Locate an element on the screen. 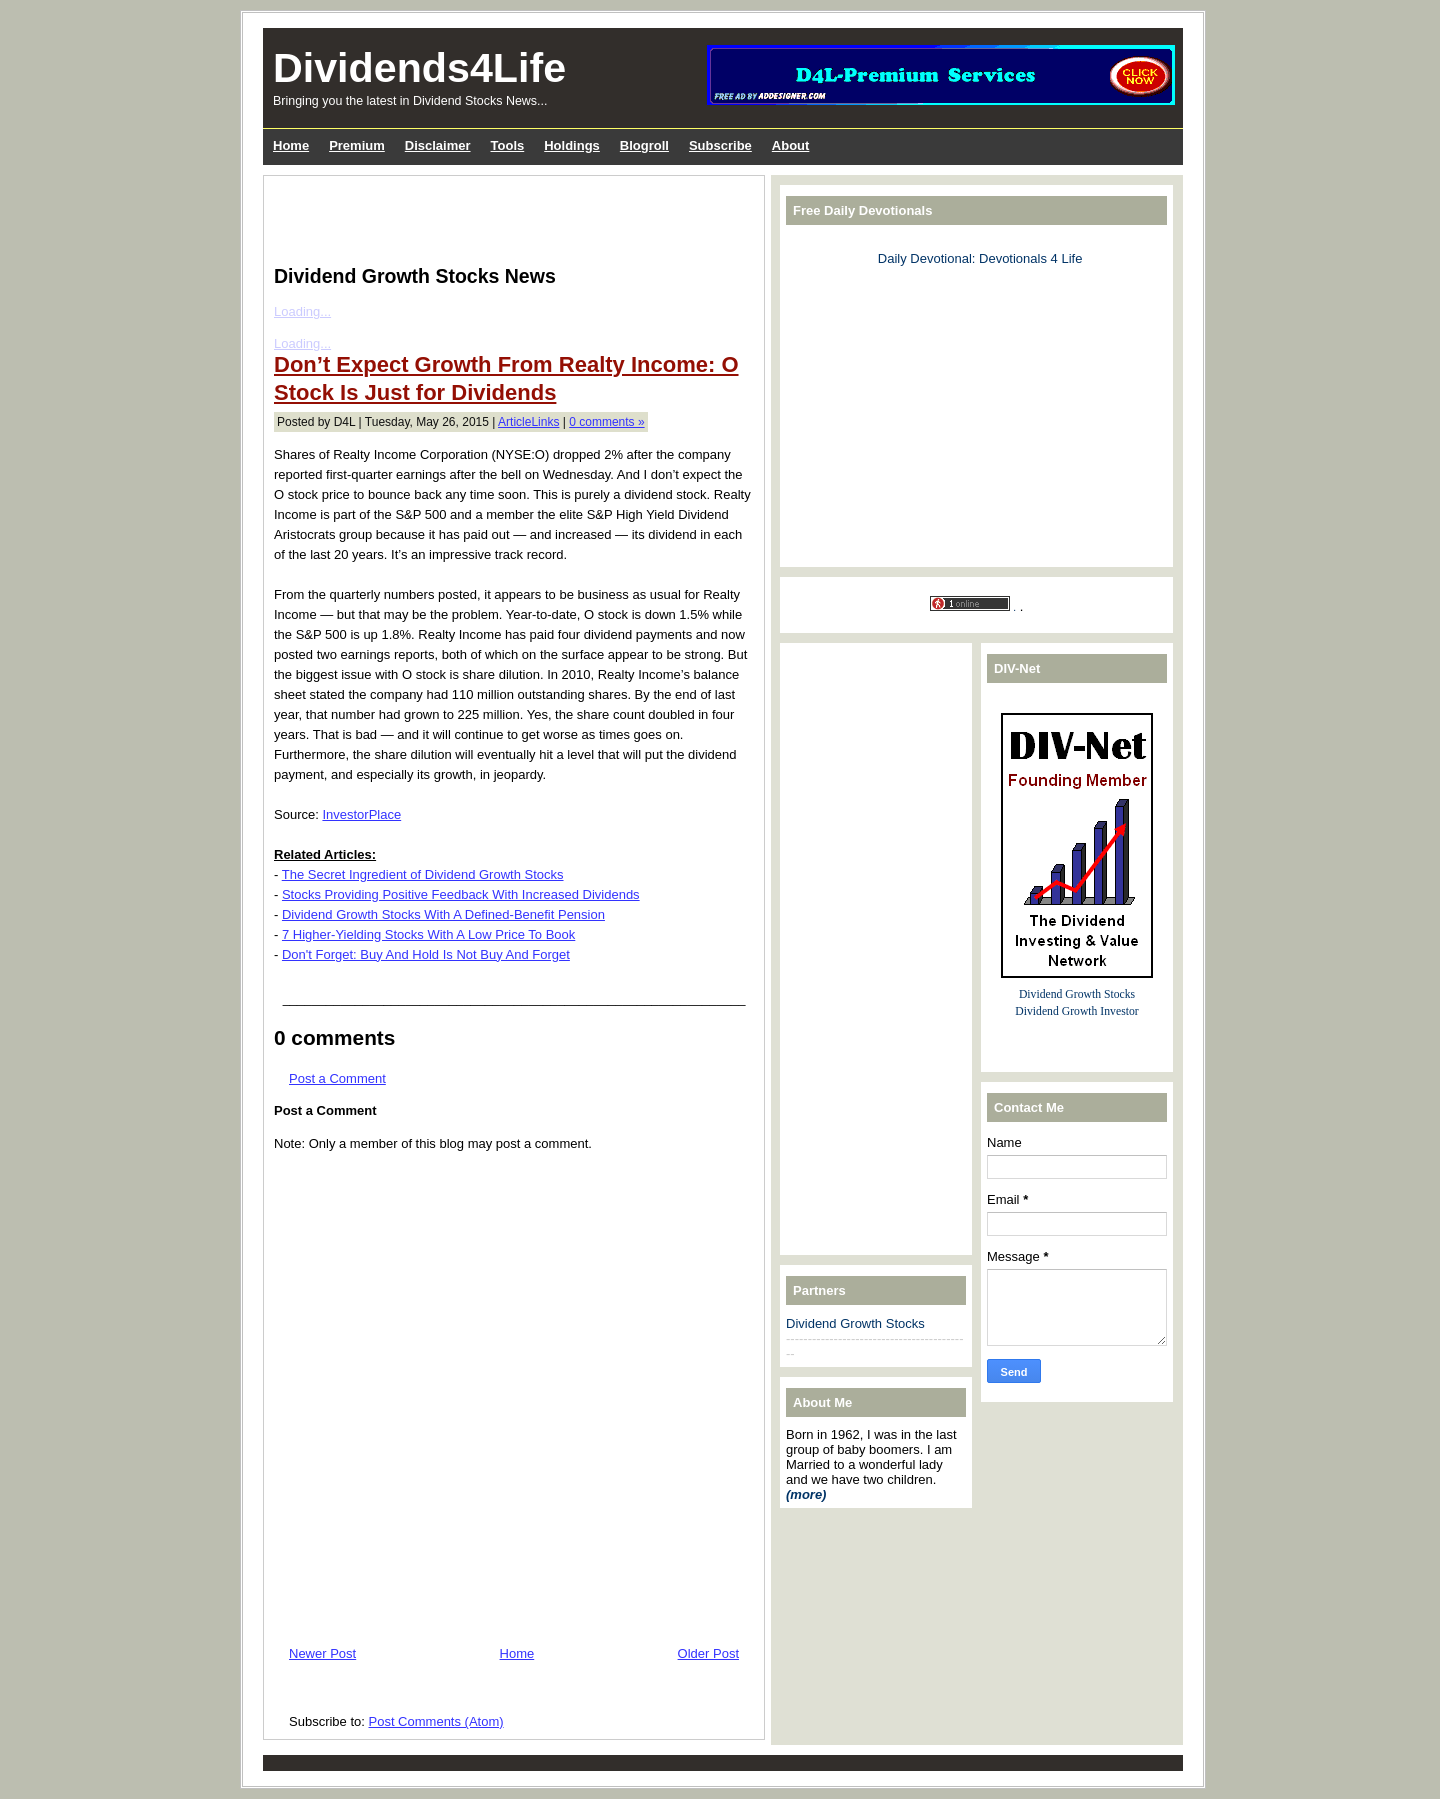 The image size is (1440, 1799). ArticleLinks is located at coordinates (528, 422).